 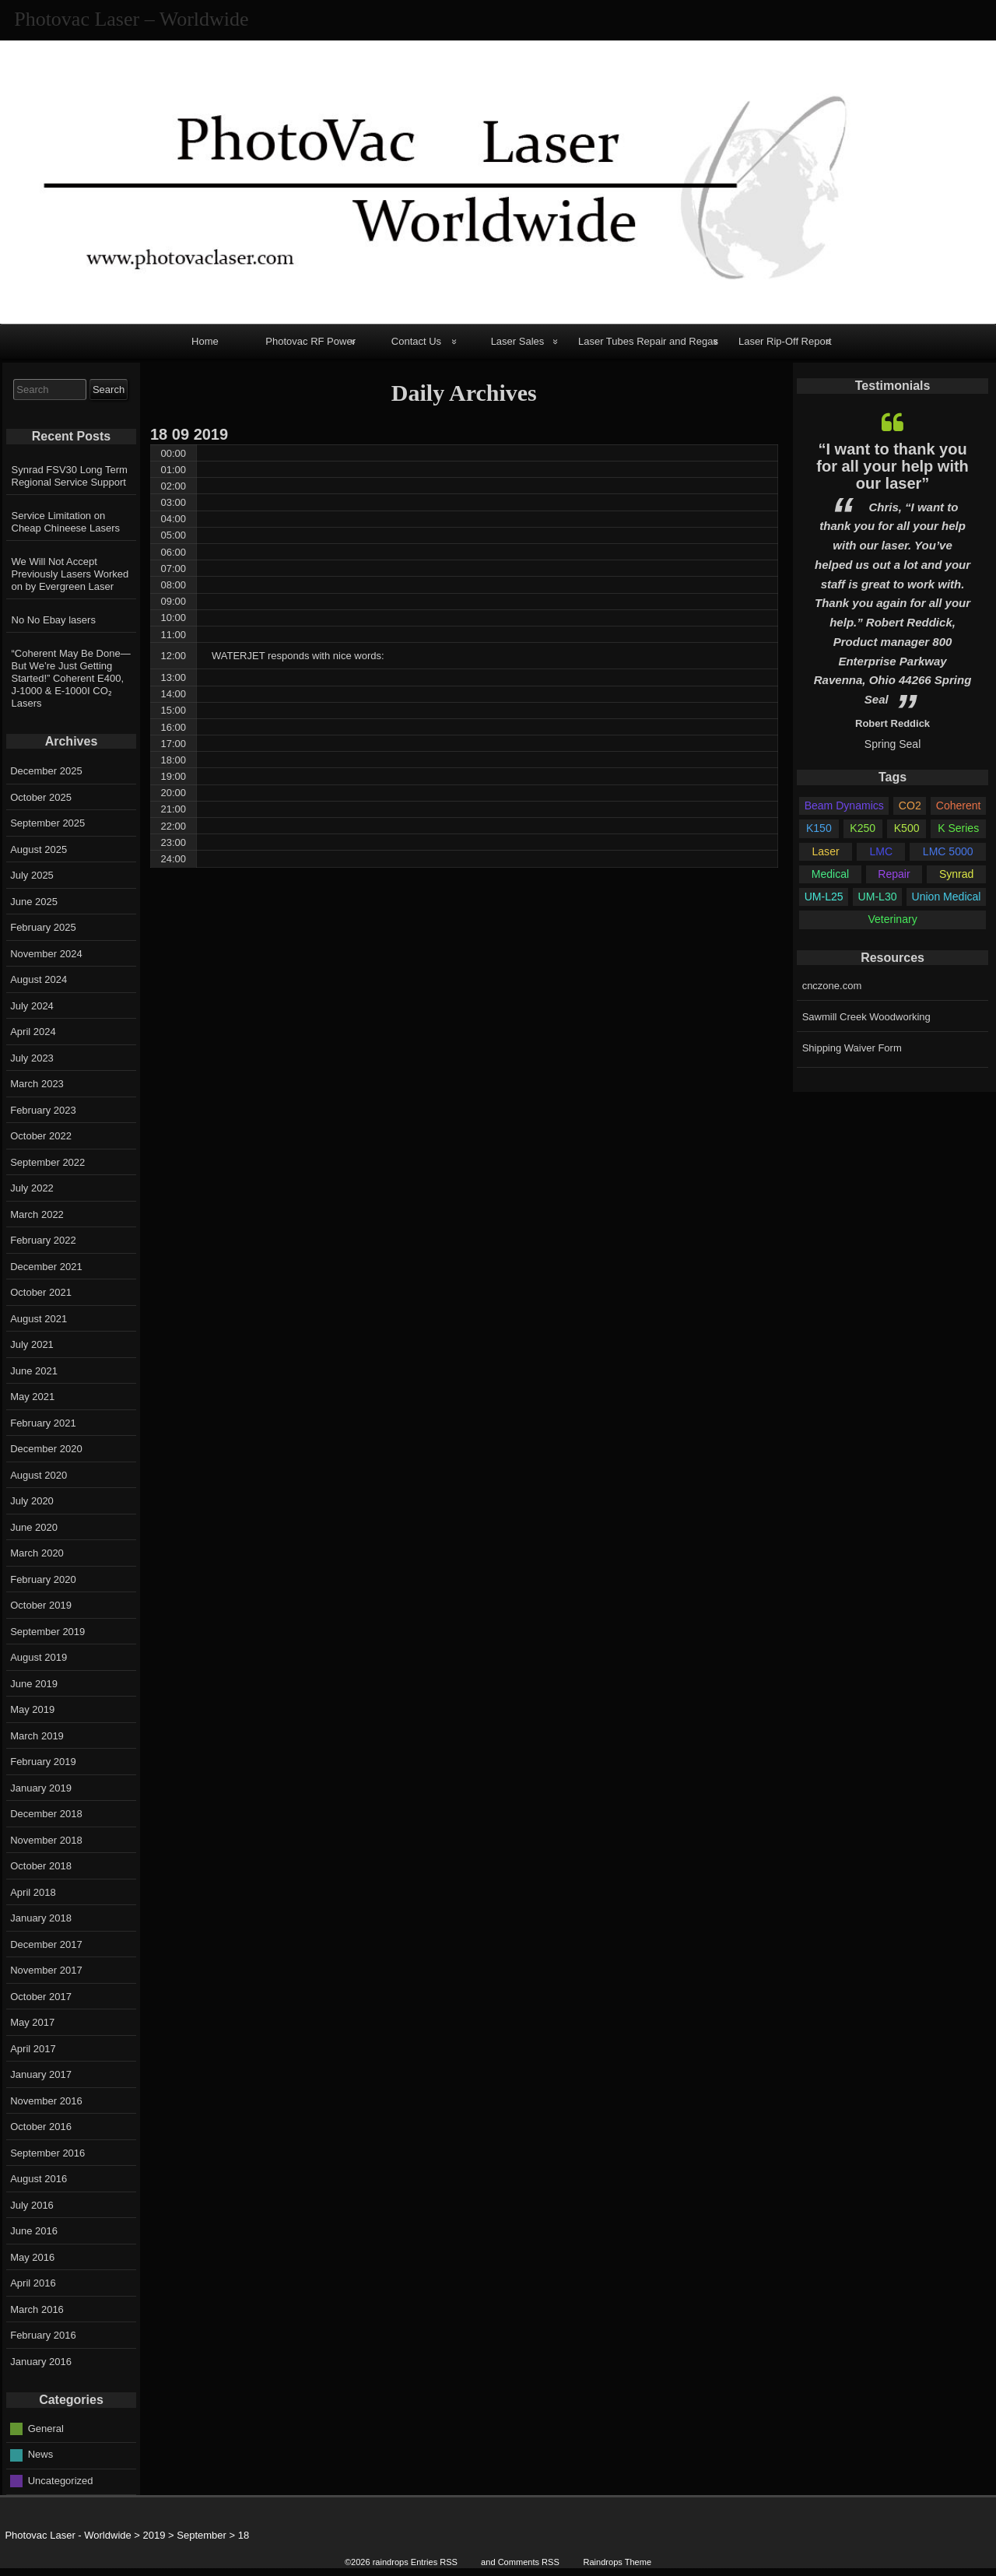 What do you see at coordinates (894, 874) in the screenshot?
I see `Repair` at bounding box center [894, 874].